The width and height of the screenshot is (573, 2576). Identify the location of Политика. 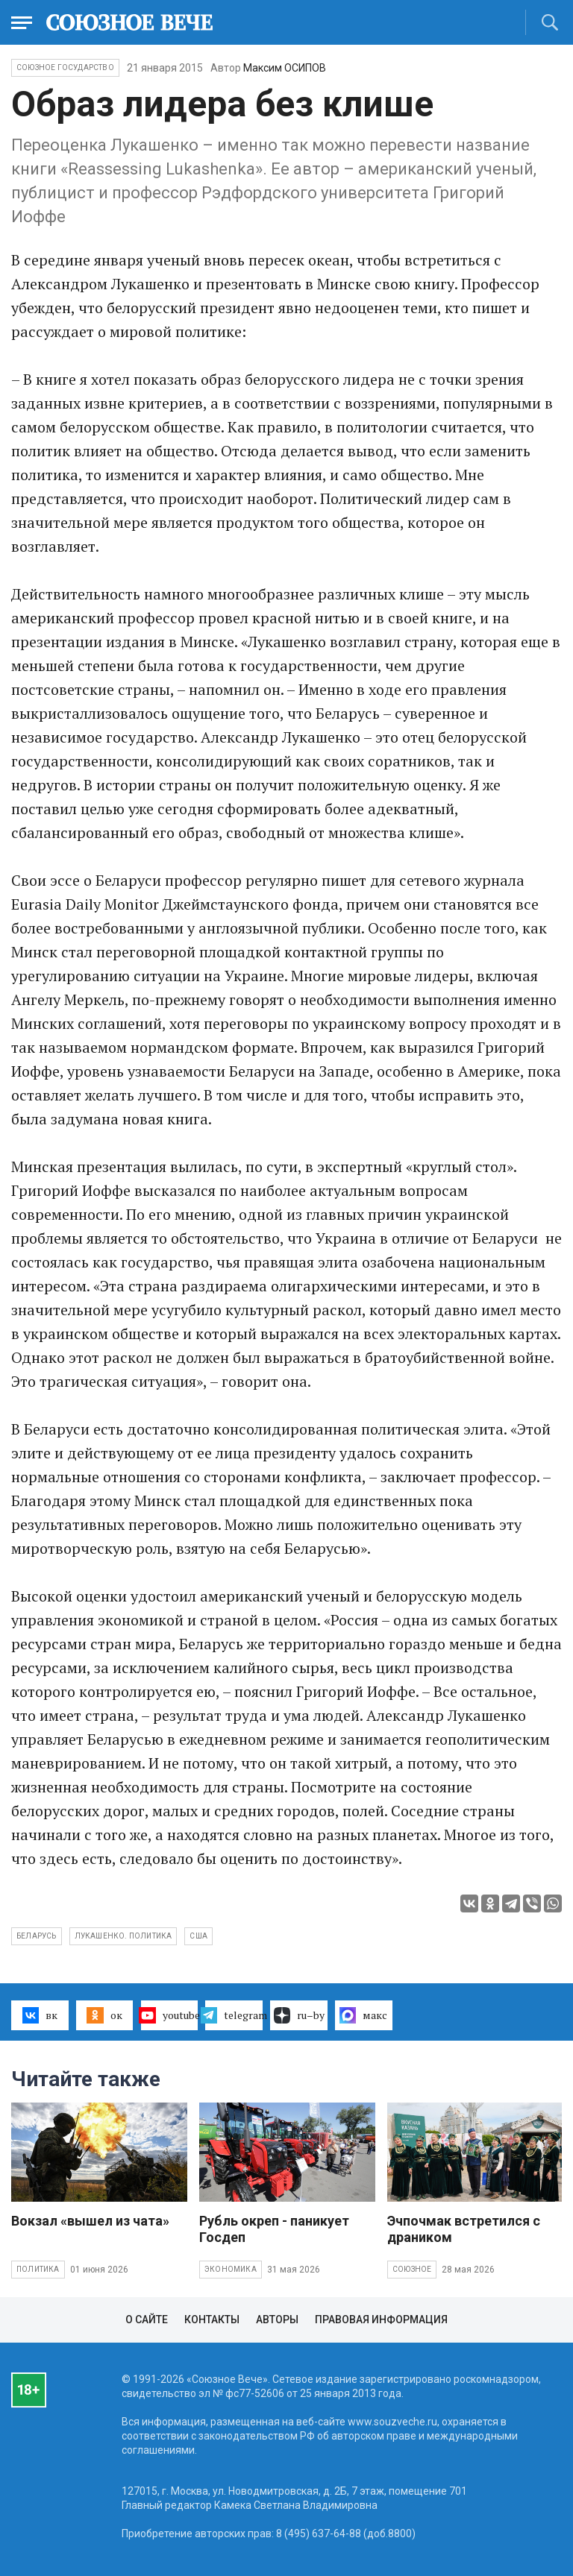
(38, 2269).